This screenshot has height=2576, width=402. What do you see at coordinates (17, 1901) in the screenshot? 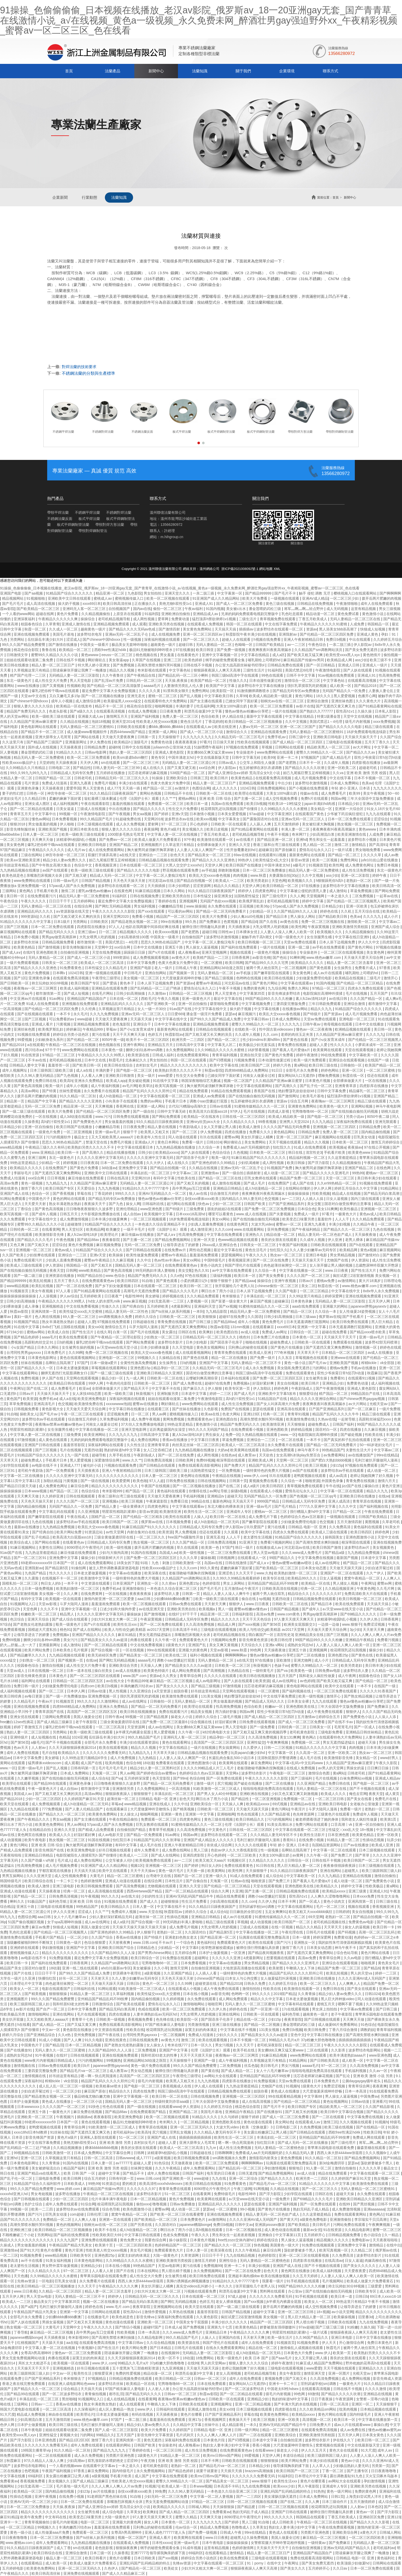
I see `蝌蚪久久` at bounding box center [17, 1901].